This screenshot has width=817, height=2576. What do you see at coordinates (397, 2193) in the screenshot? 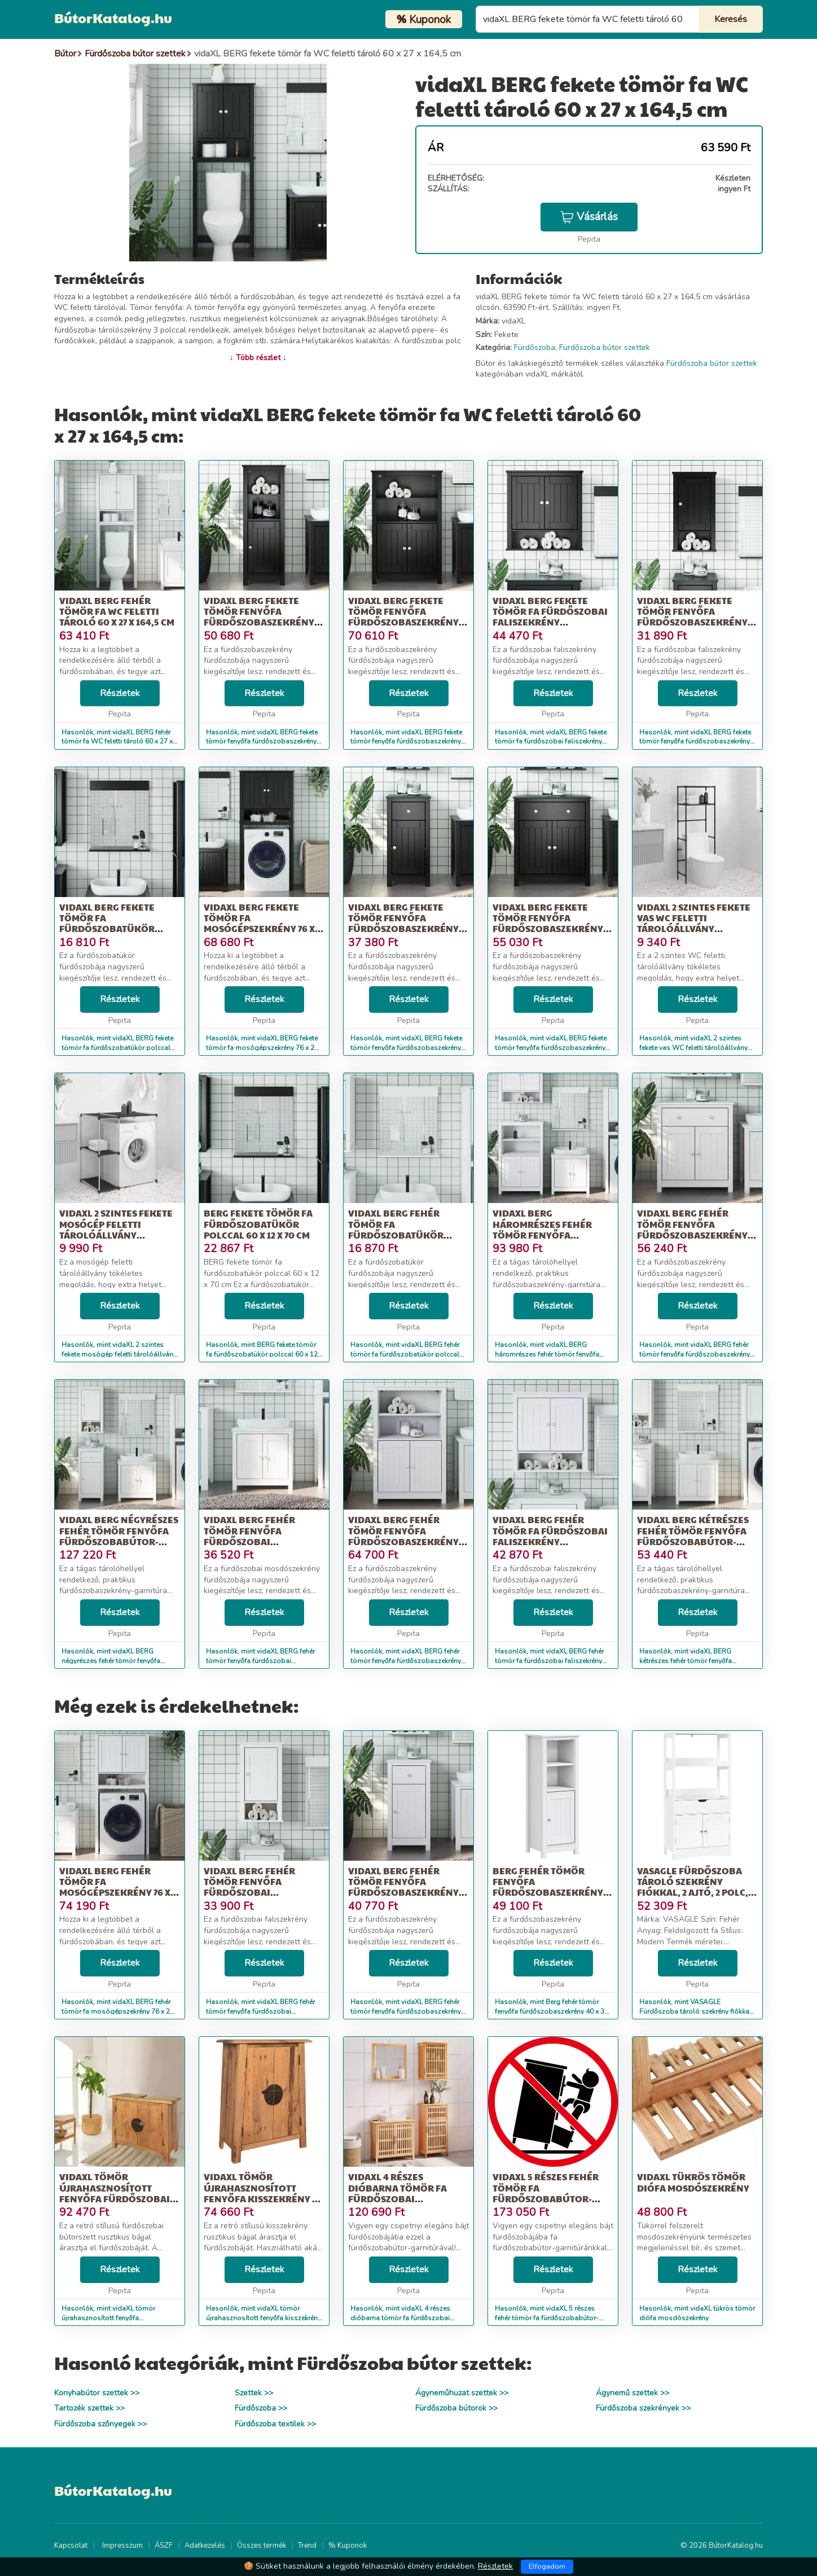
I see `vidaXL 4 részes dióbarna tömör fa fürdőszobai bútorszett` at bounding box center [397, 2193].